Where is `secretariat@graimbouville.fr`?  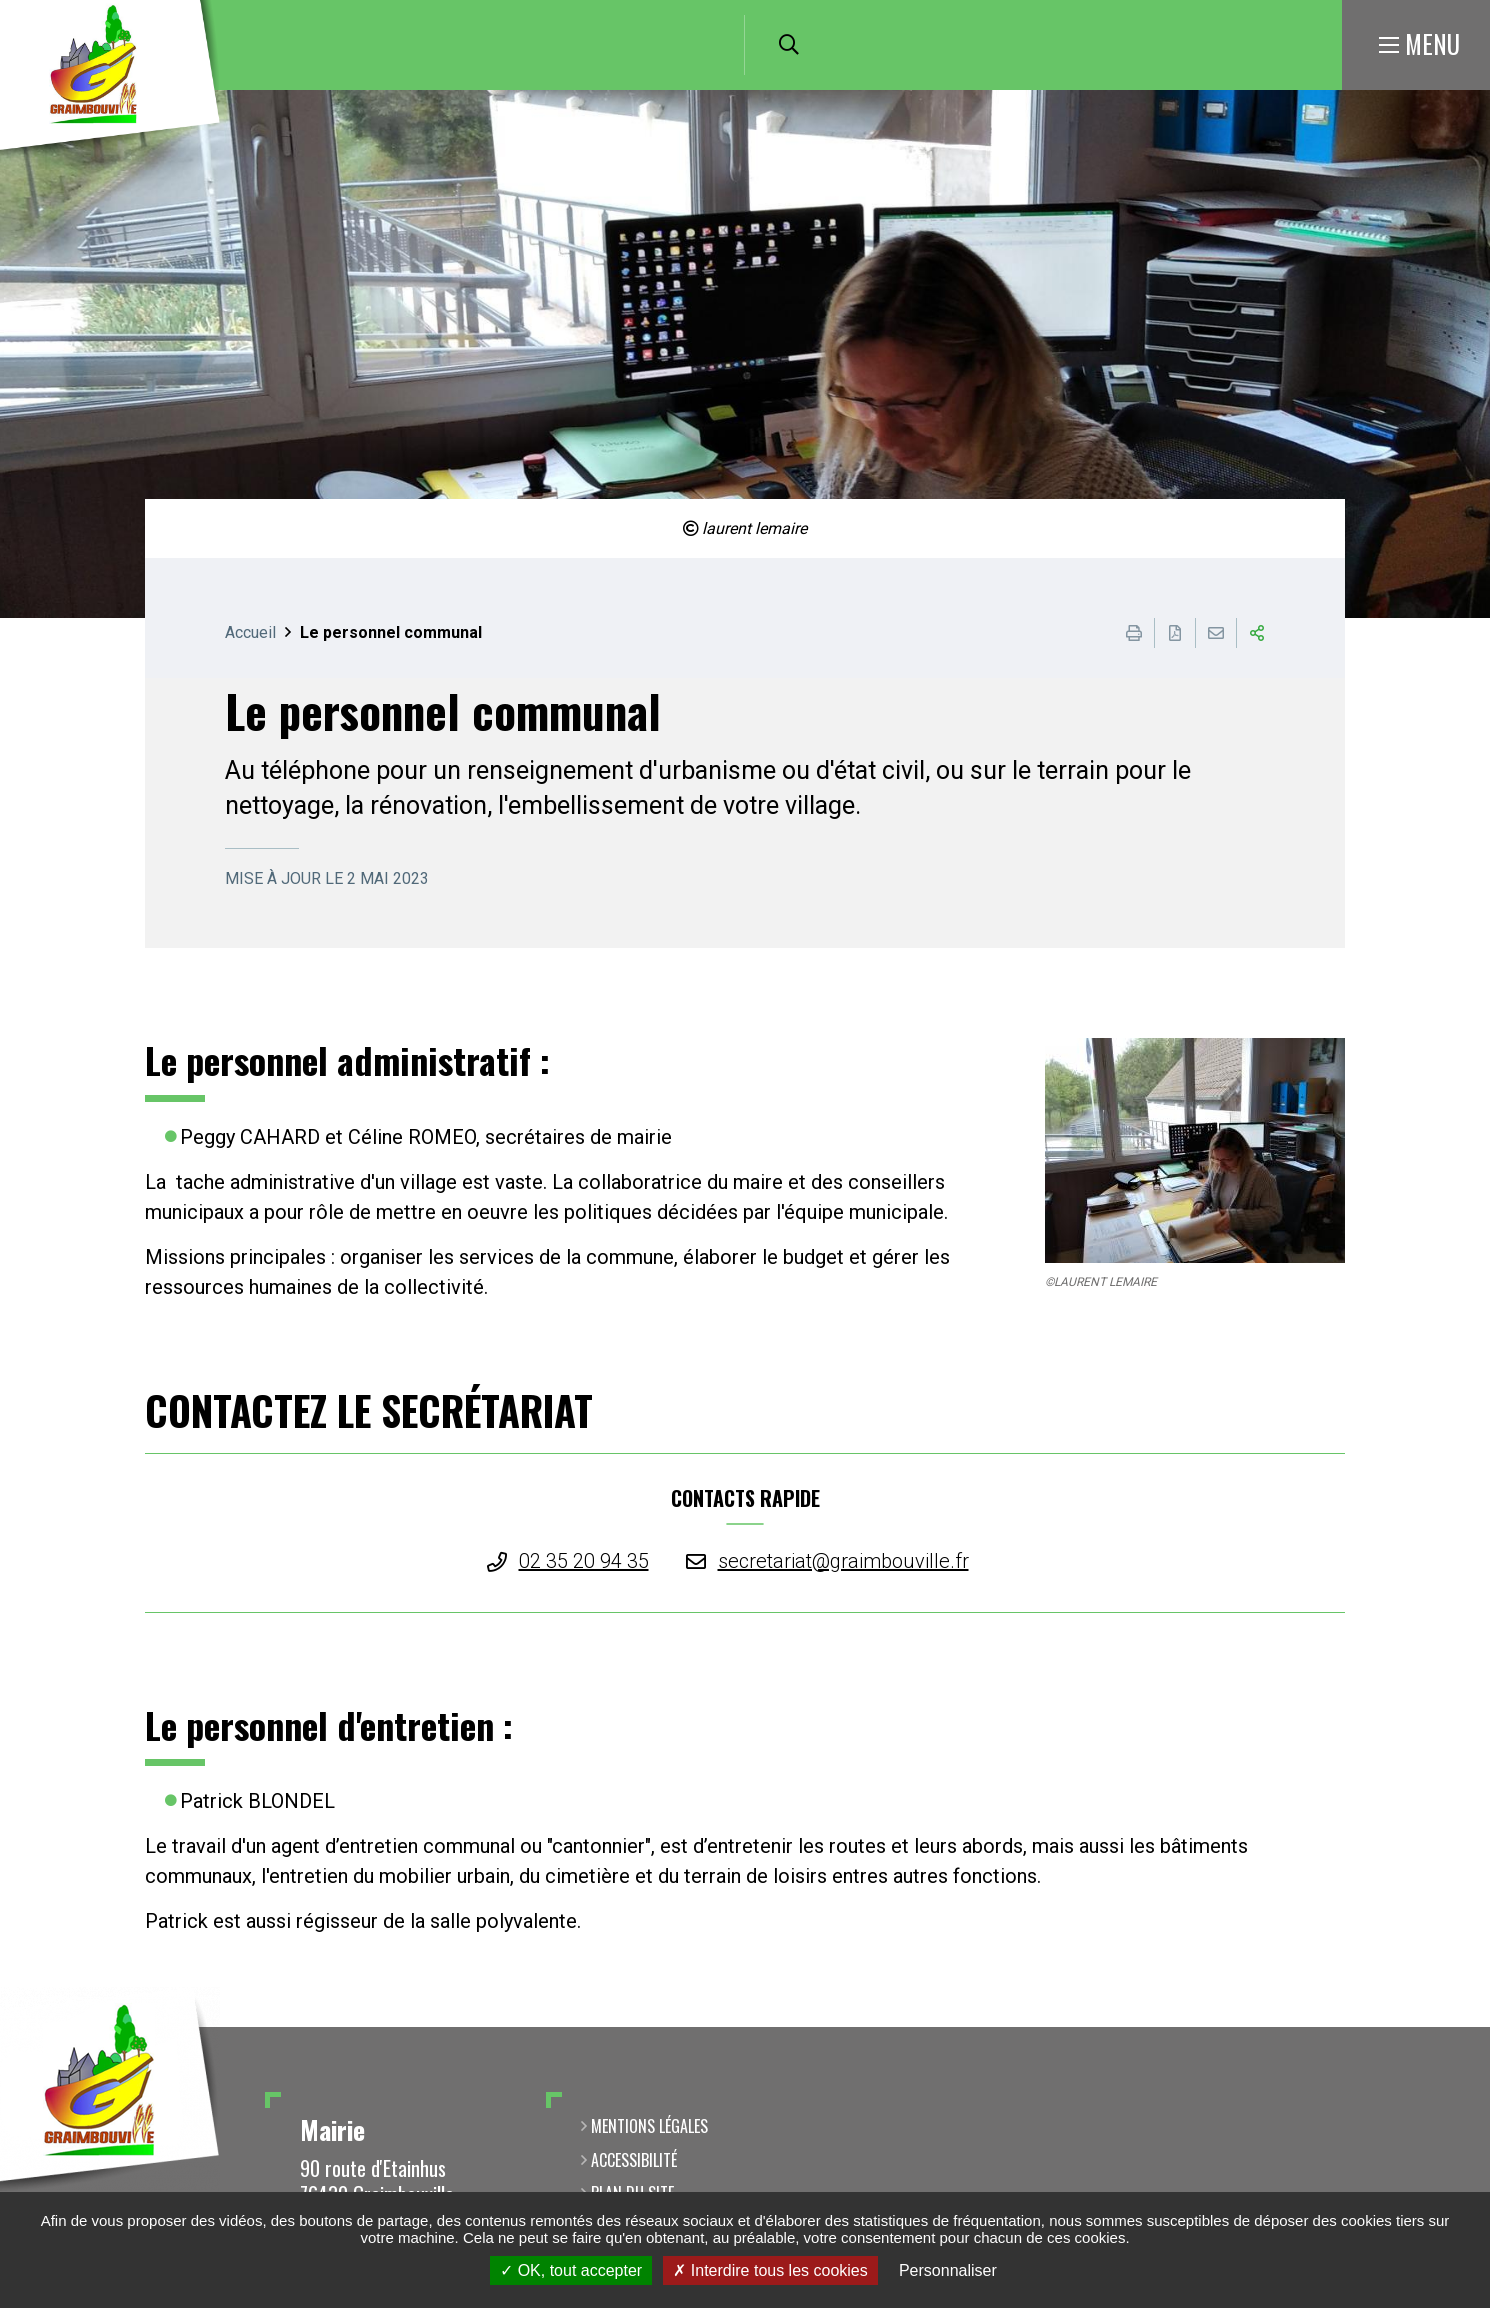
secretariat@graimbouville.fr is located at coordinates (843, 1561).